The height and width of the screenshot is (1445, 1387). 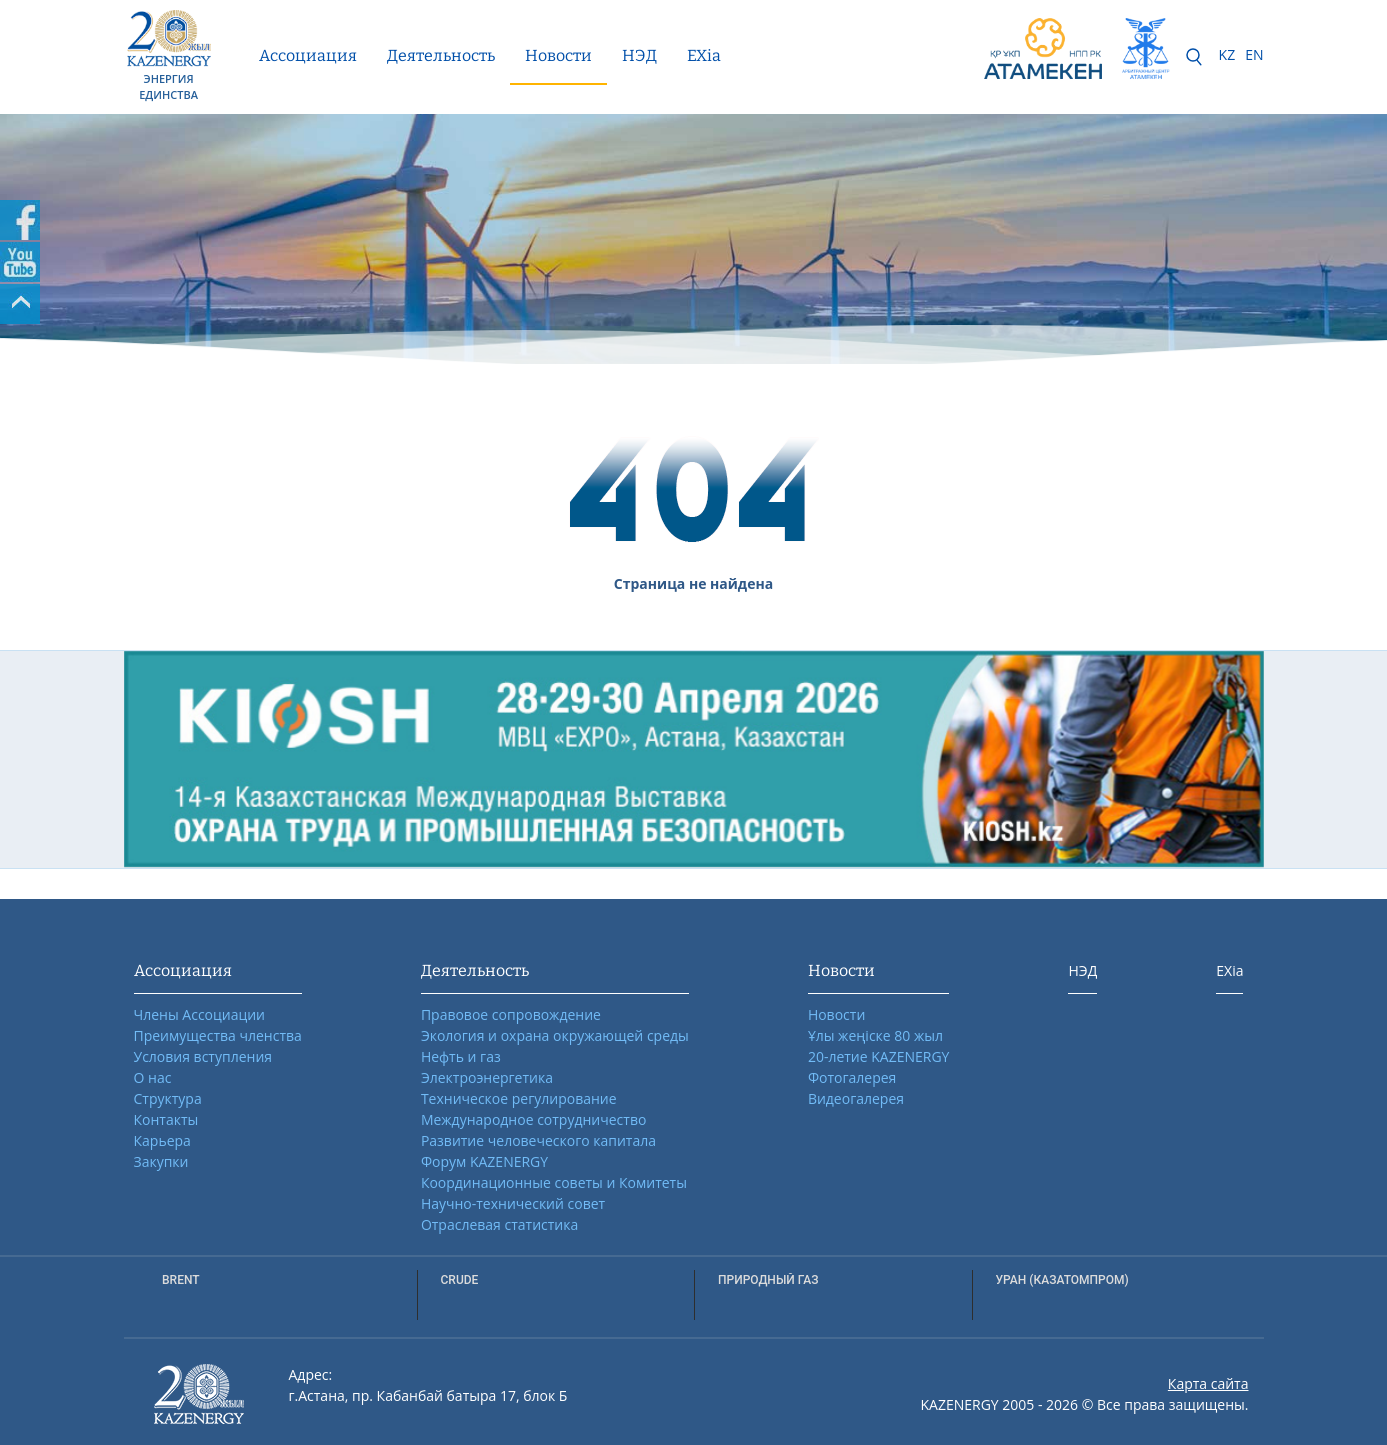 What do you see at coordinates (875, 1035) in the screenshot?
I see `Ұлы жеңіске 80 жыл` at bounding box center [875, 1035].